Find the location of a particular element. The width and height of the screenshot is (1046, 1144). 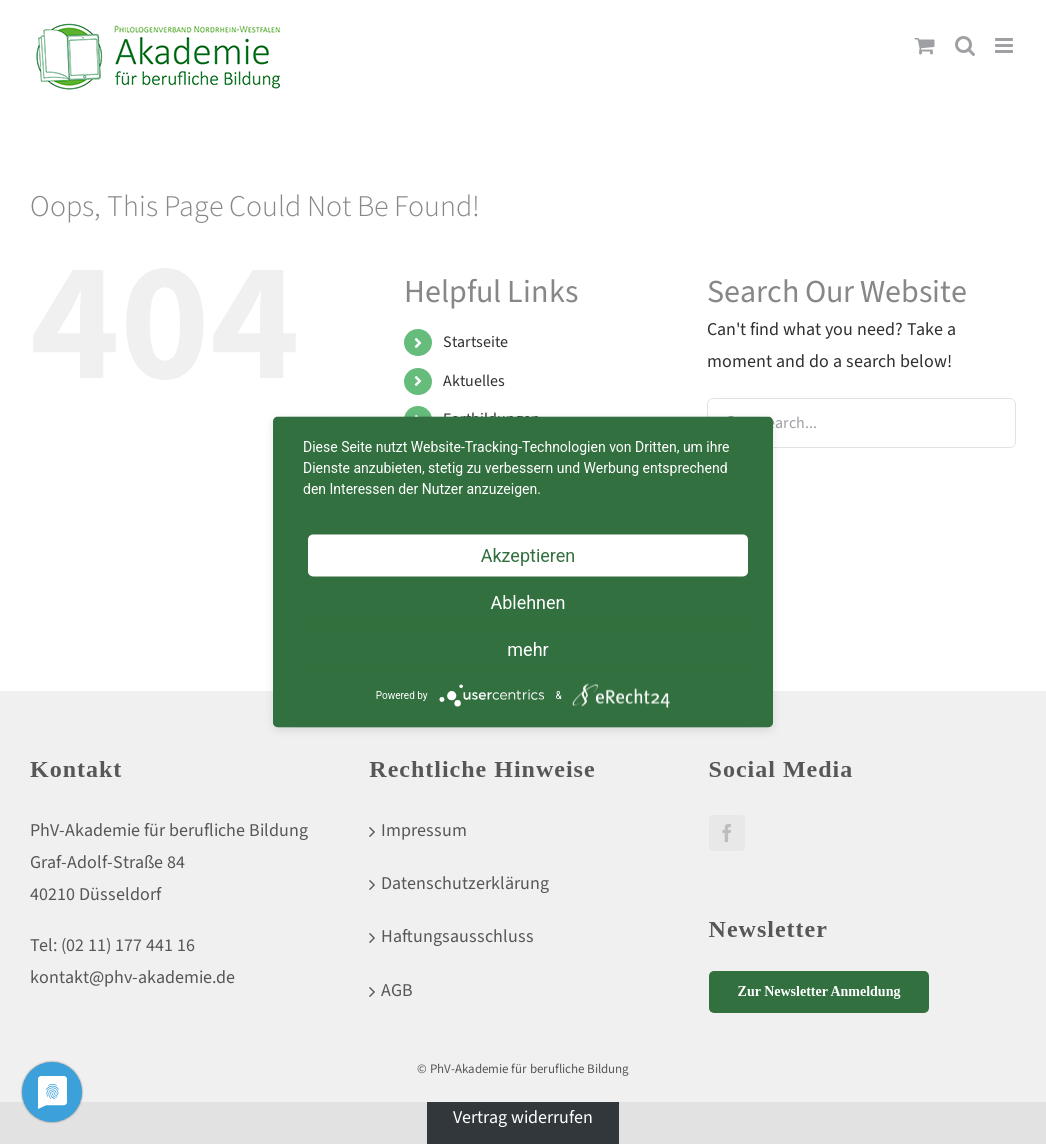

kontakt@phv-akademie.de is located at coordinates (132, 977).